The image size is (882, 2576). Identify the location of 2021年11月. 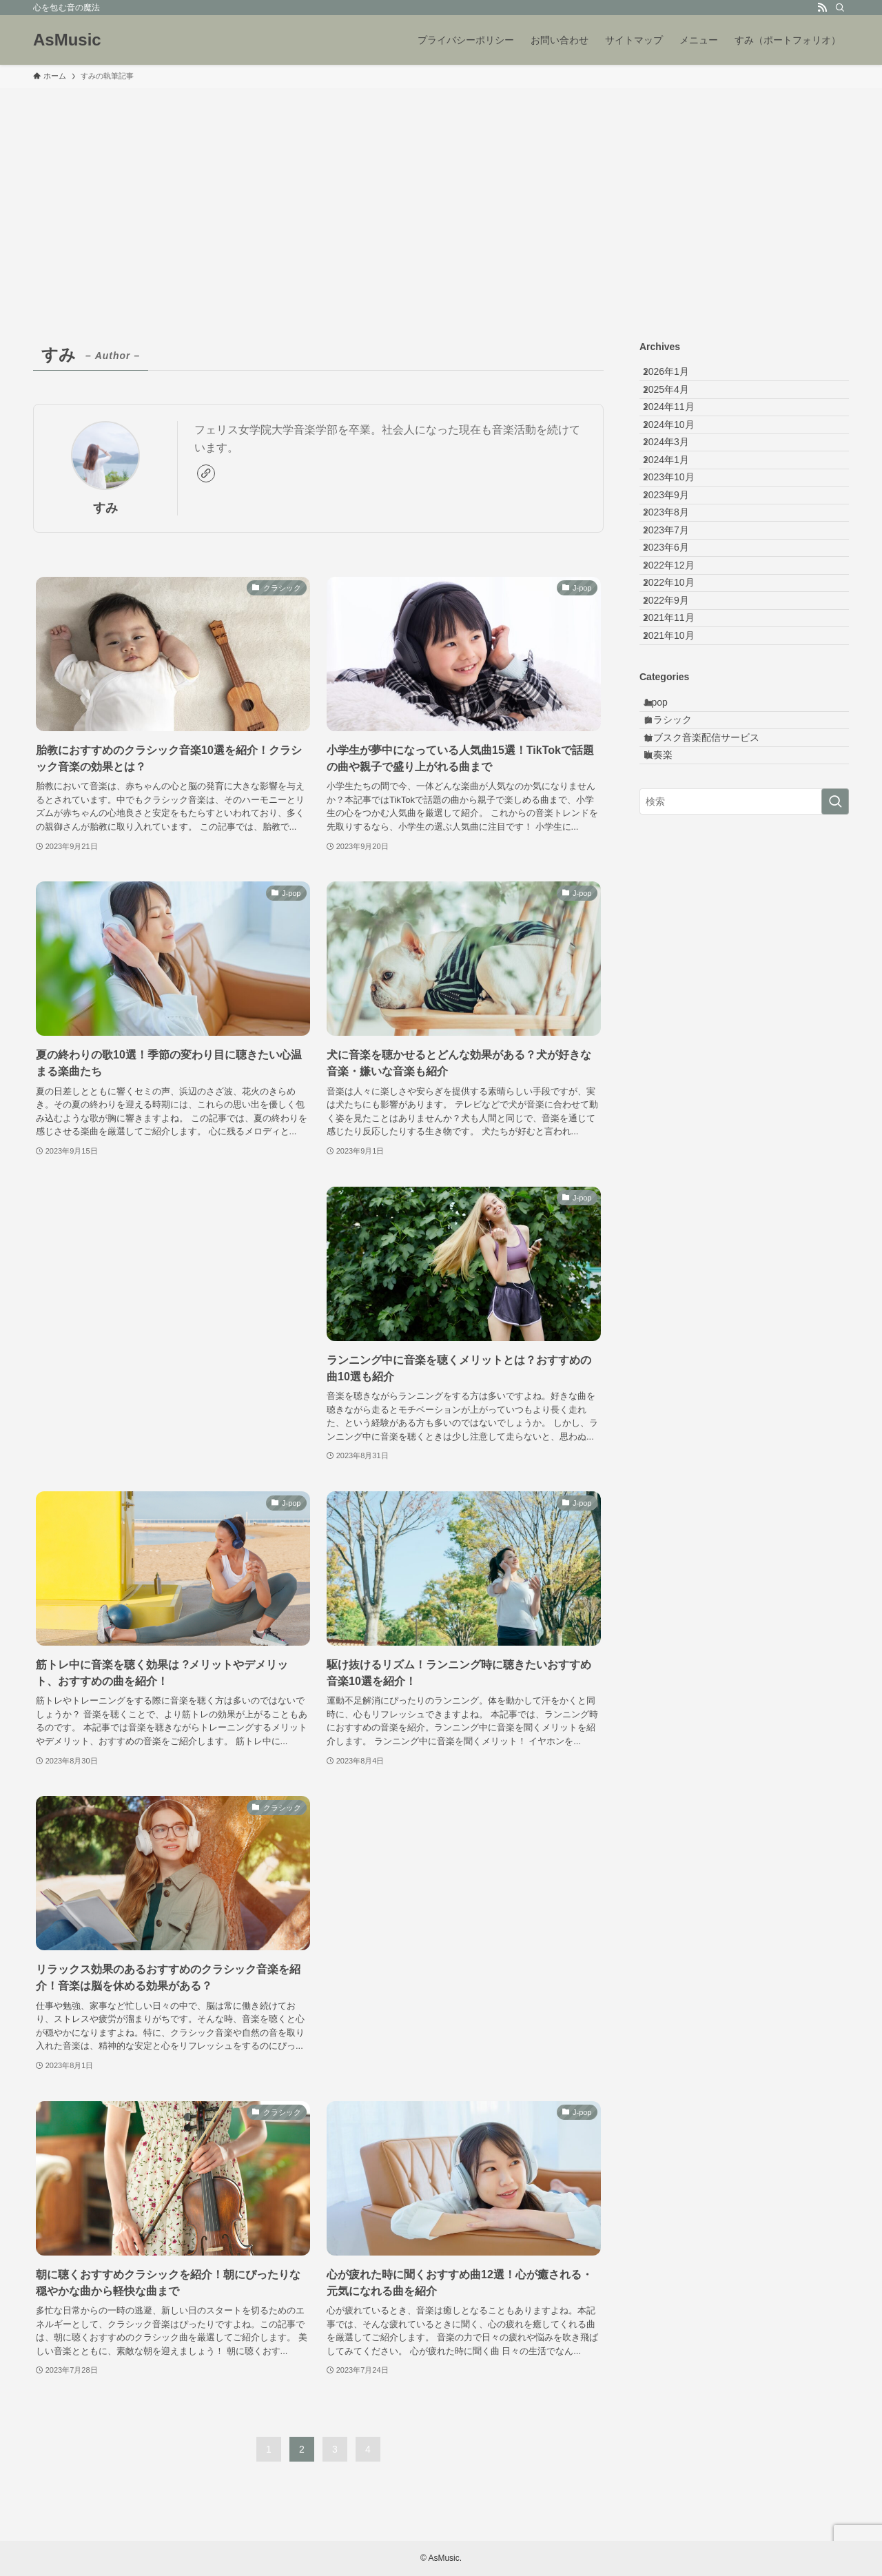
(680, 778).